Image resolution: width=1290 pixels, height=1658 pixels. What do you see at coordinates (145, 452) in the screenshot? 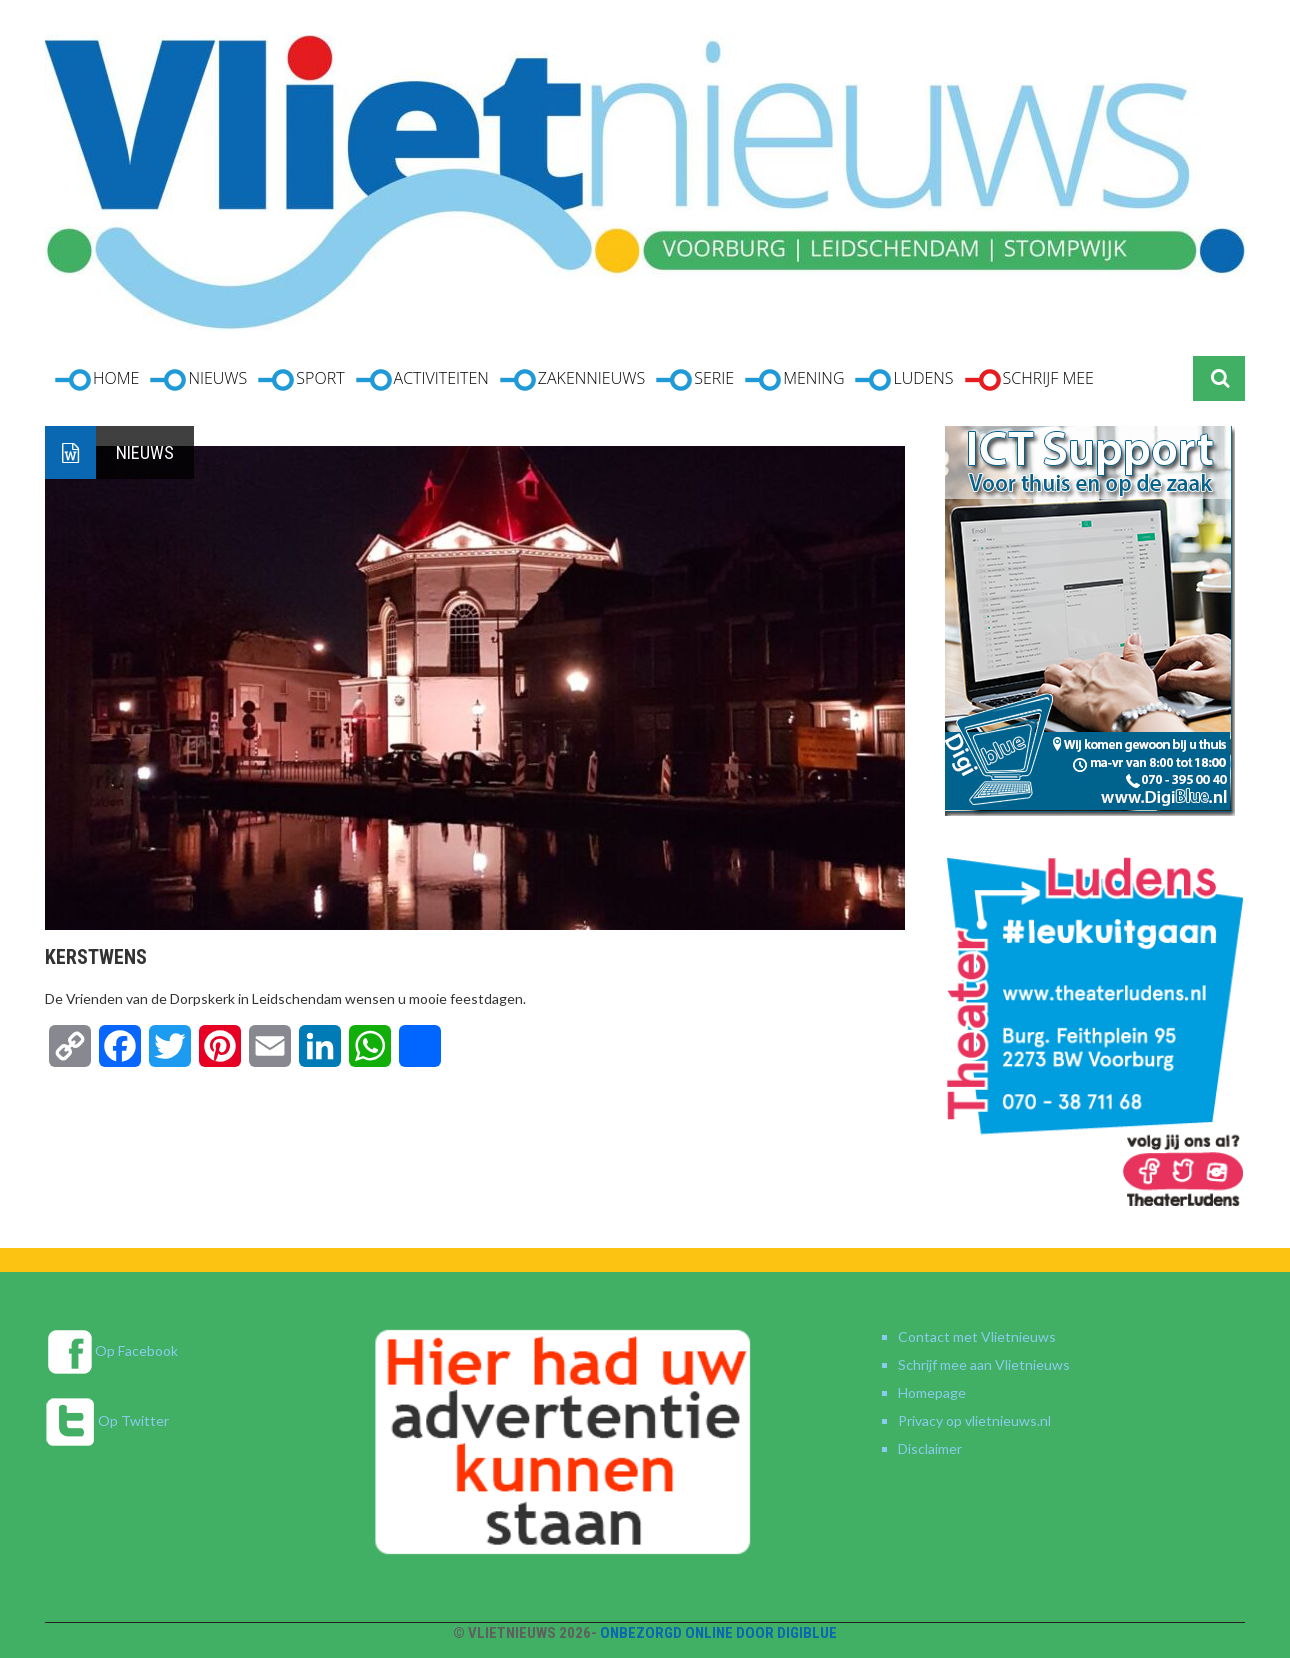
I see `Nieuws` at bounding box center [145, 452].